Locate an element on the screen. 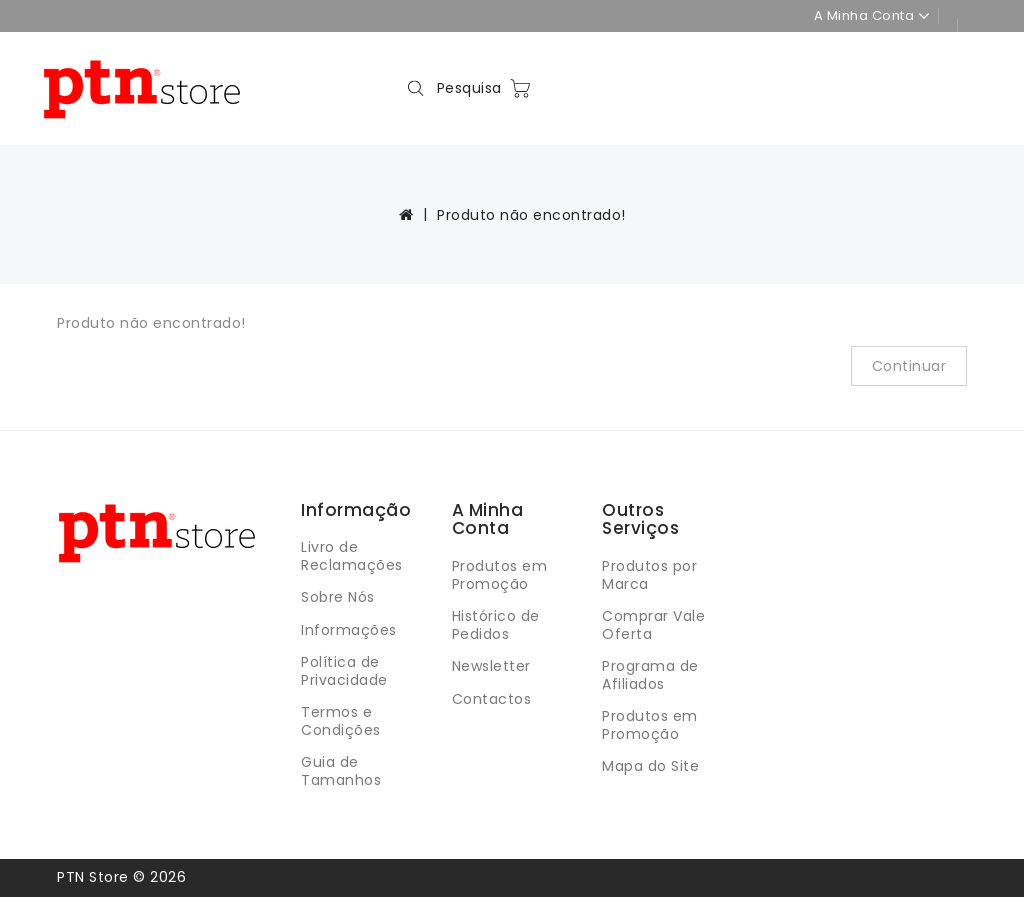  Termos e Condições is located at coordinates (341, 721).